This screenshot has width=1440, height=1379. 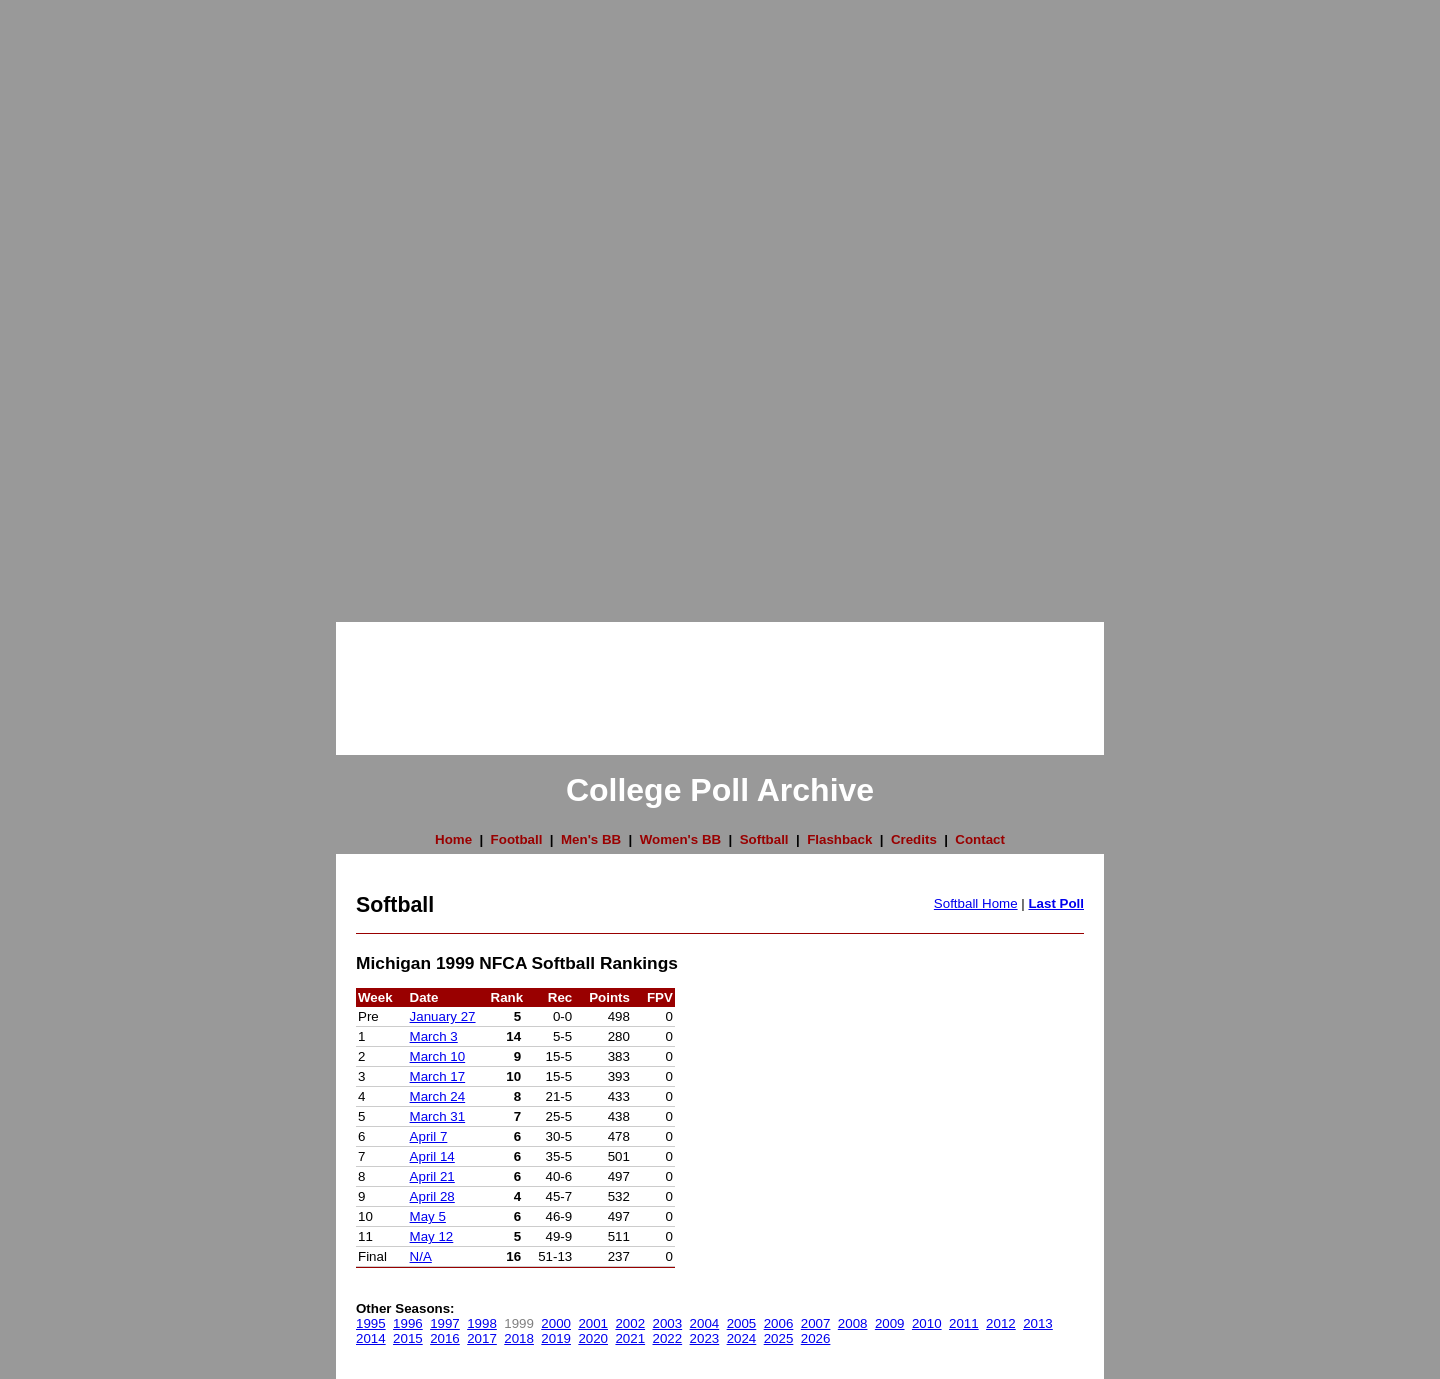 I want to click on 2005, so click(x=742, y=1323).